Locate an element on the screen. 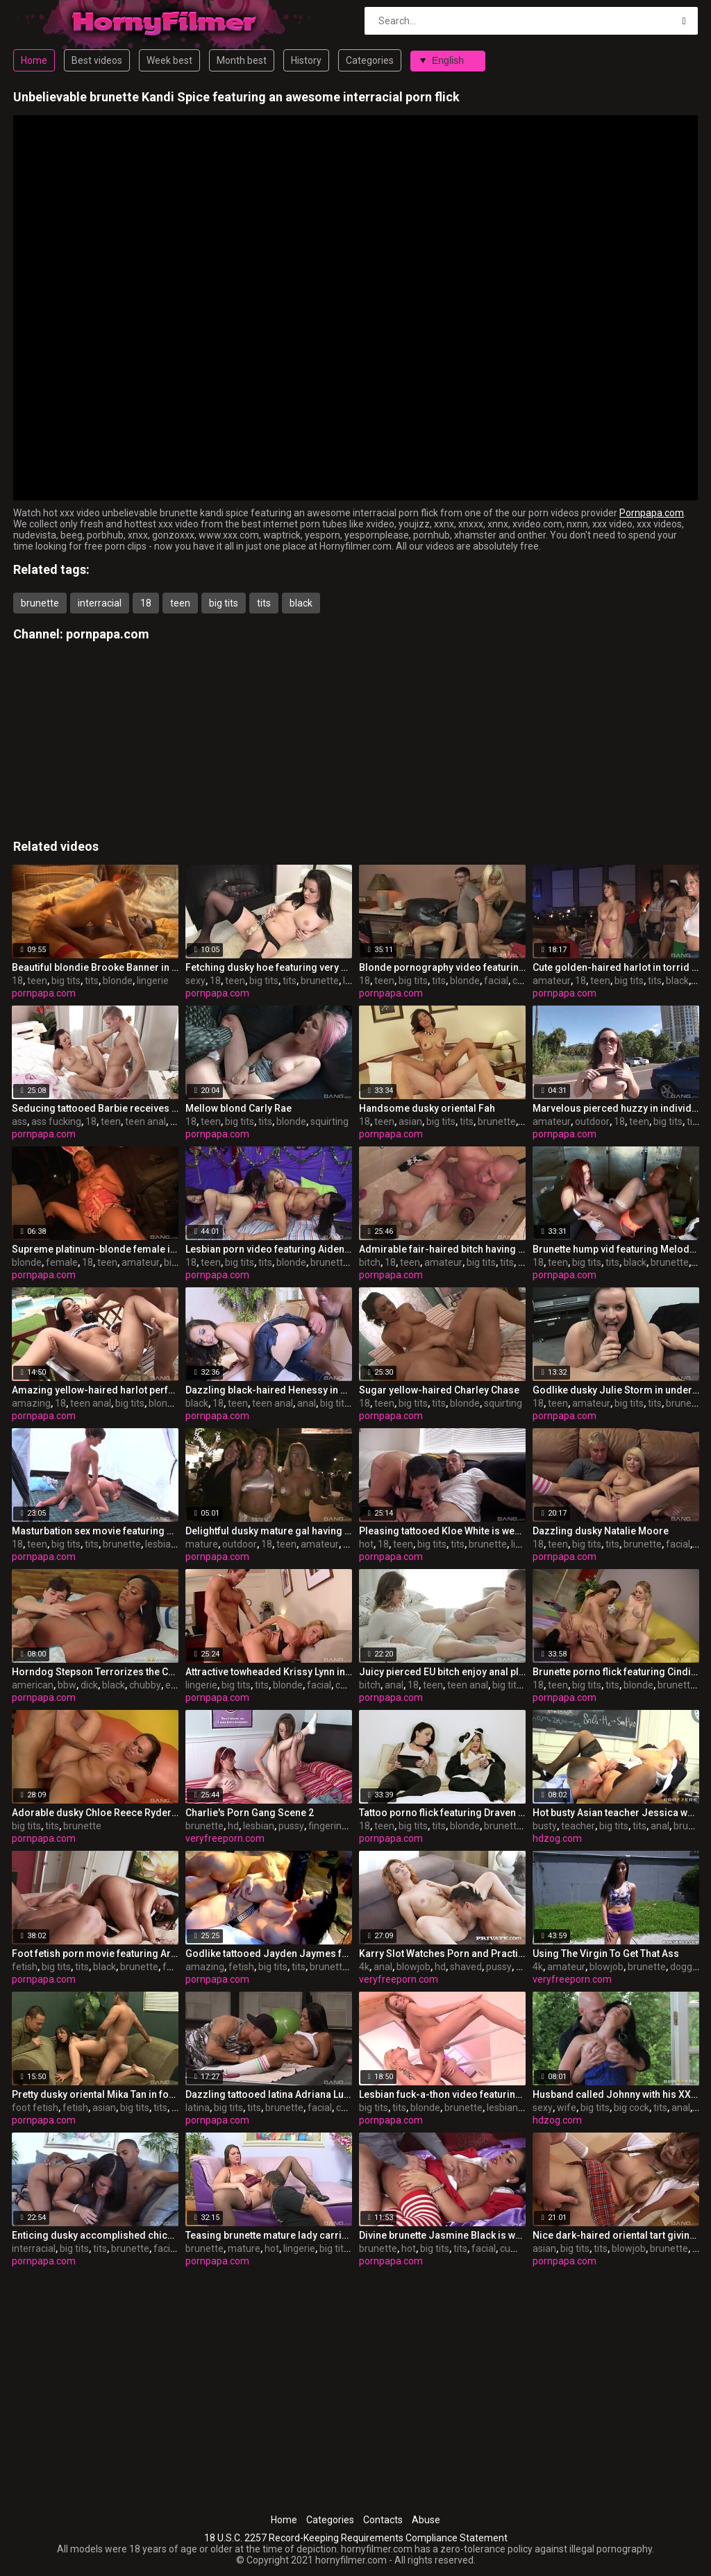 Image resolution: width=711 pixels, height=2576 pixels. veryfreeporn.com is located at coordinates (225, 1838).